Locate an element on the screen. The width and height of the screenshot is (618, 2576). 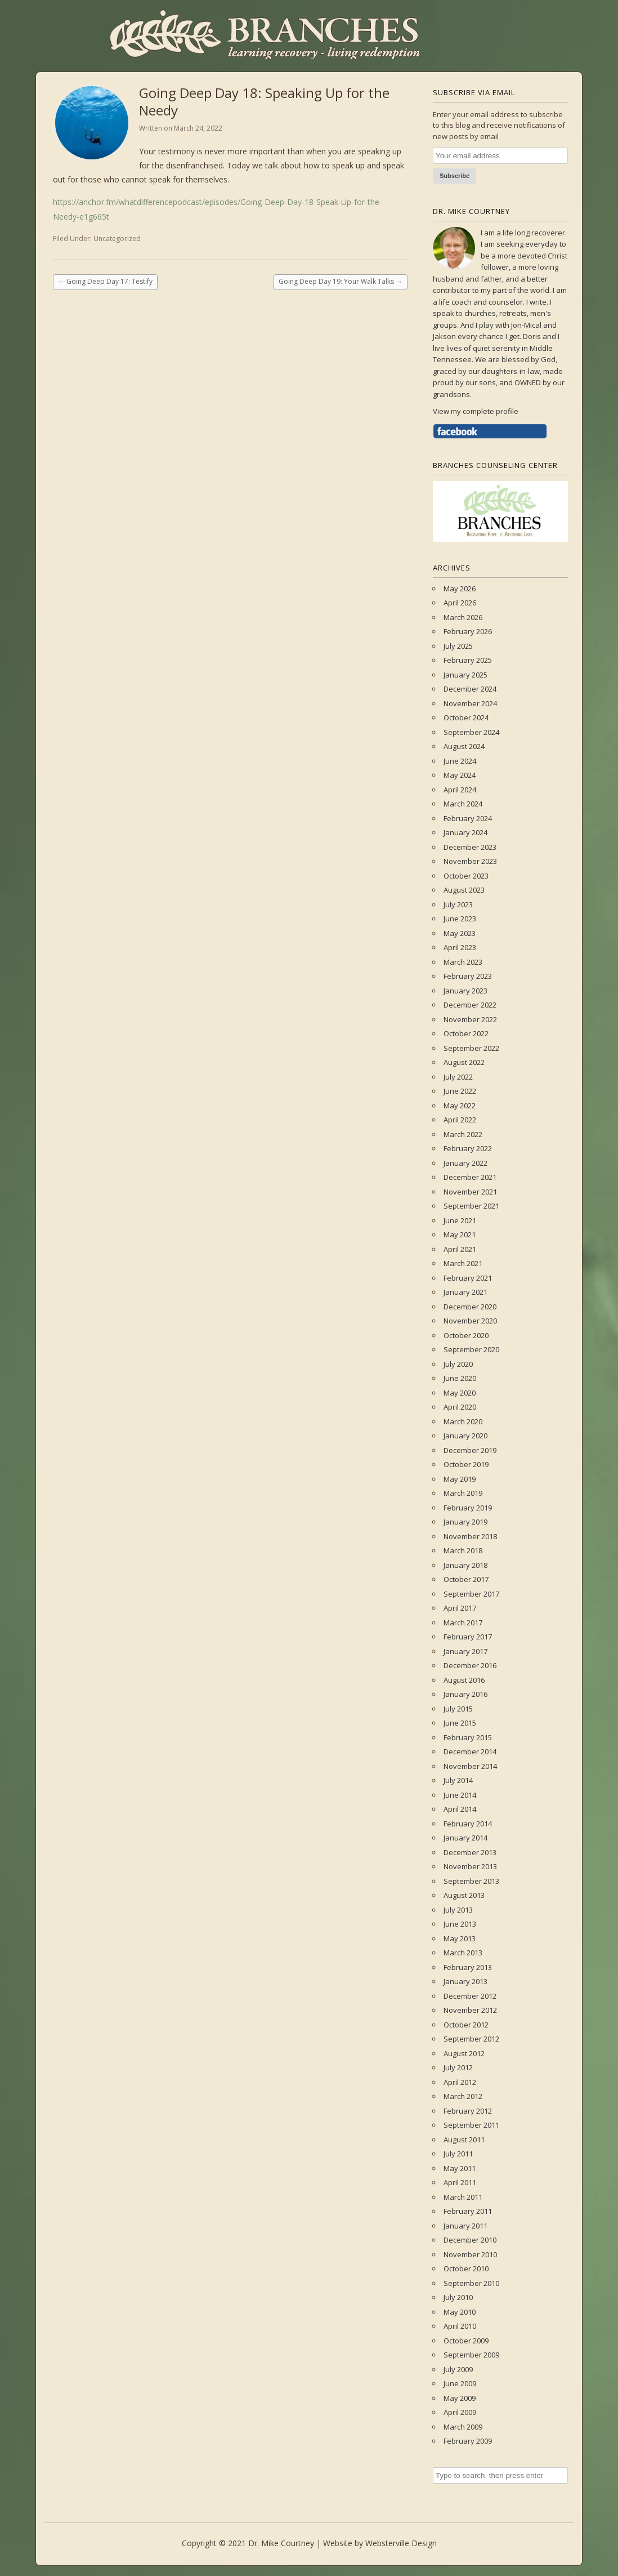
March 2009 is located at coordinates (463, 2427).